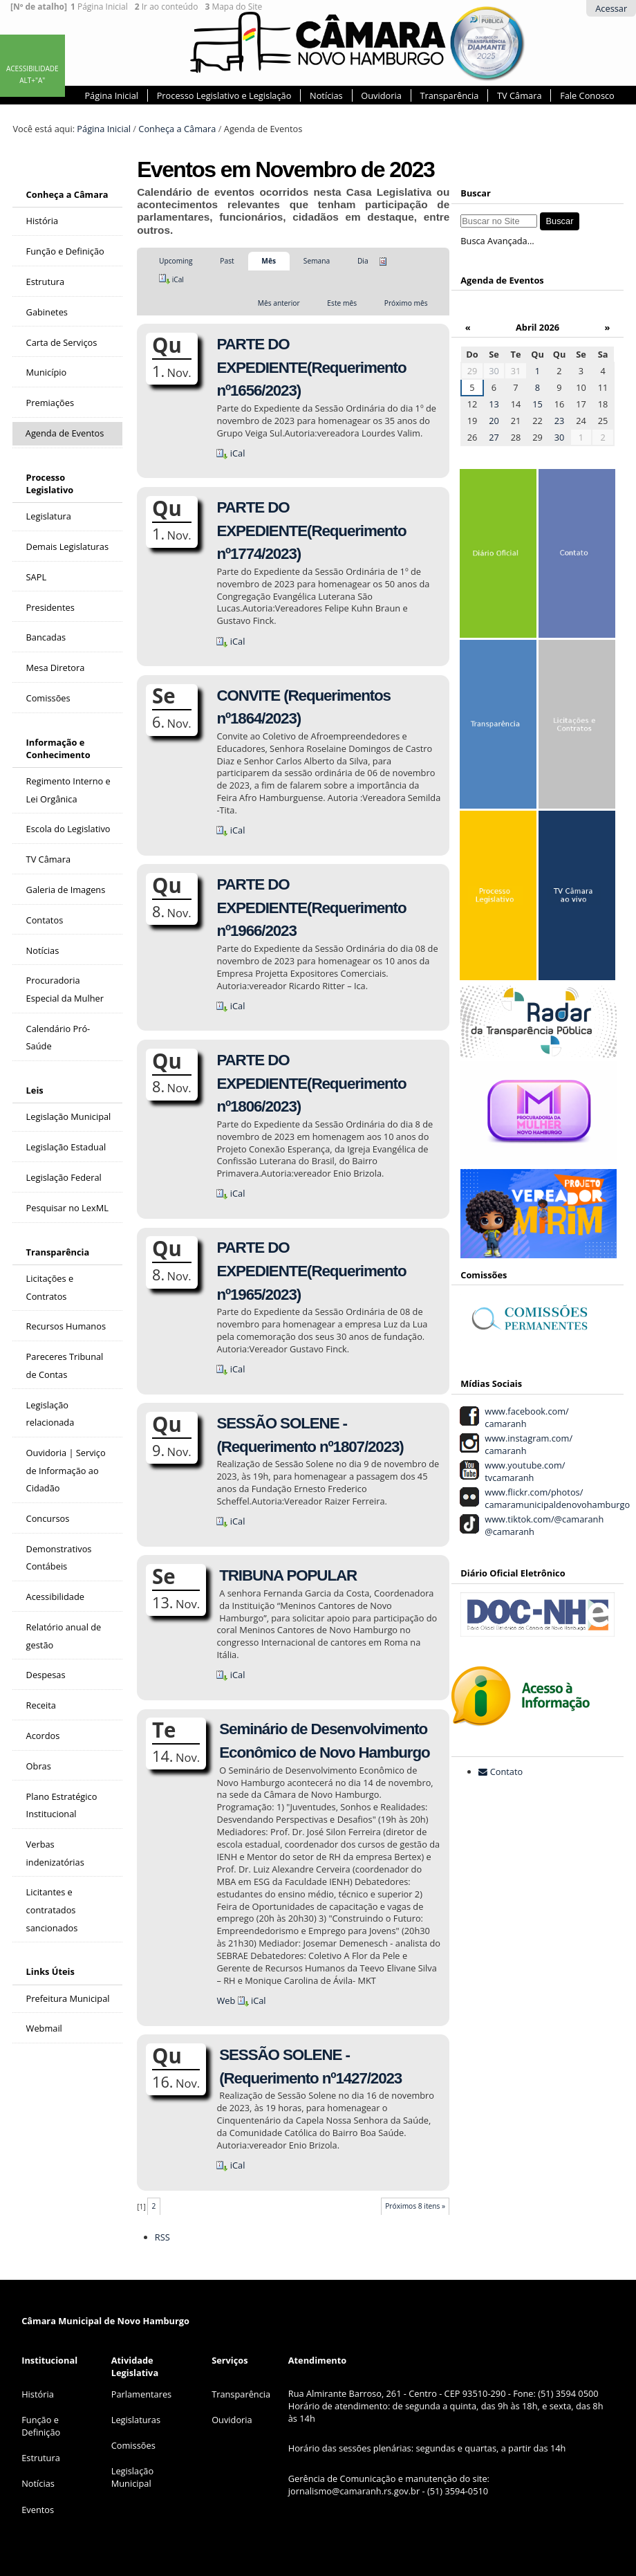 The width and height of the screenshot is (636, 2576). I want to click on Estrutura, so click(40, 2457).